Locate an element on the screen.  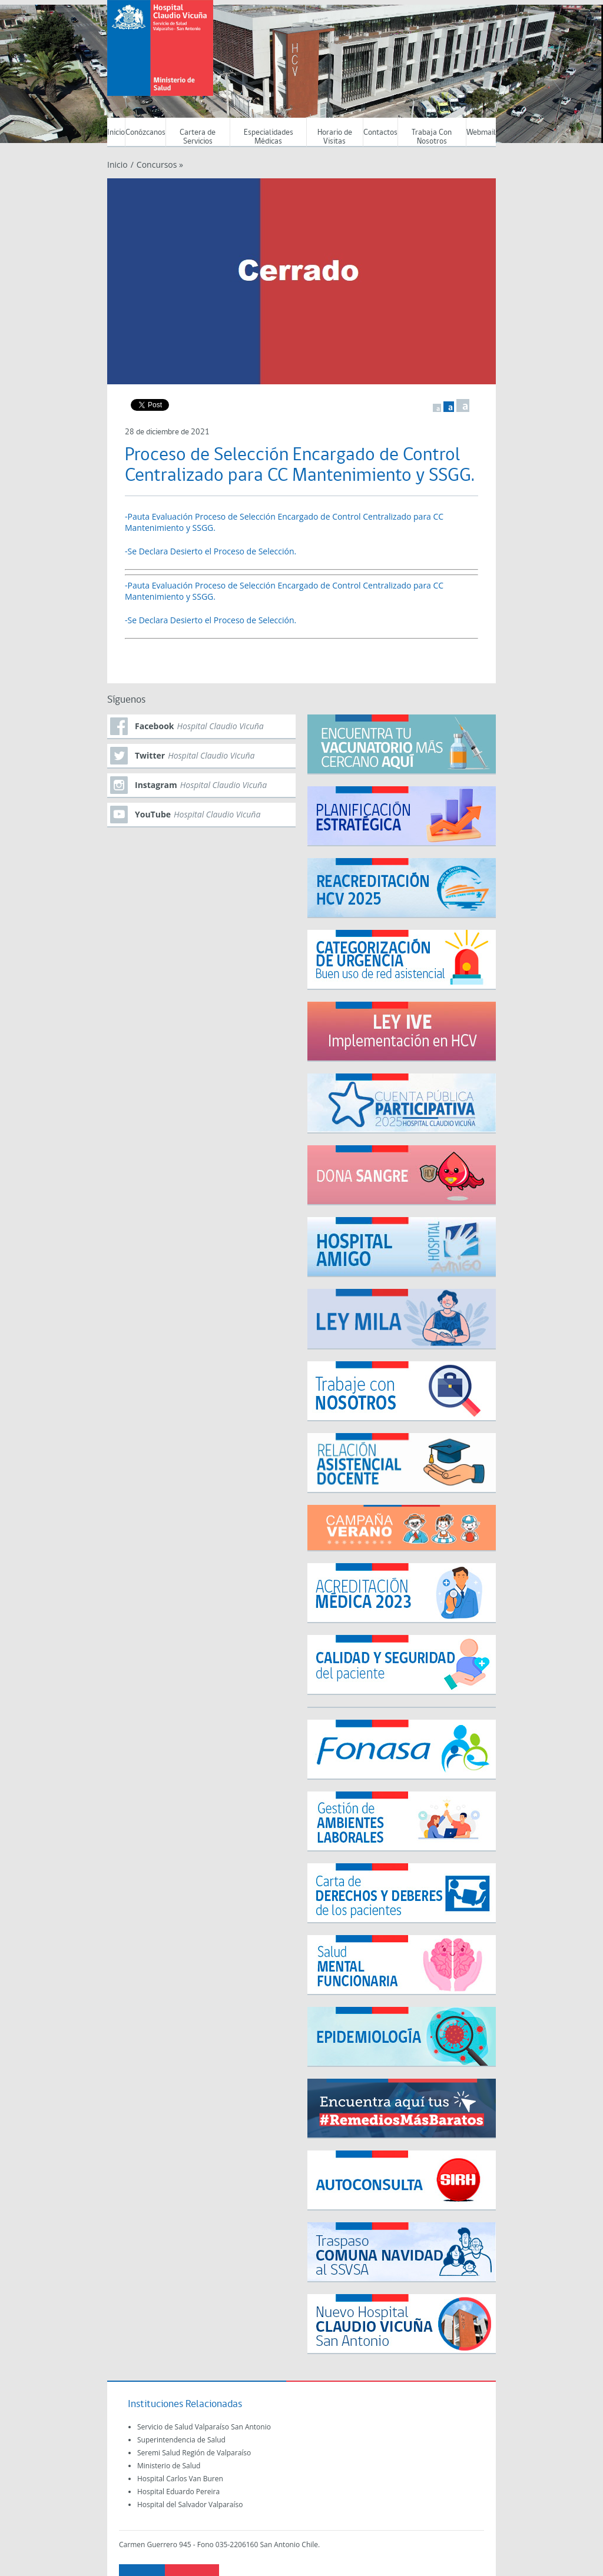
Horario de Visitas is located at coordinates (334, 137).